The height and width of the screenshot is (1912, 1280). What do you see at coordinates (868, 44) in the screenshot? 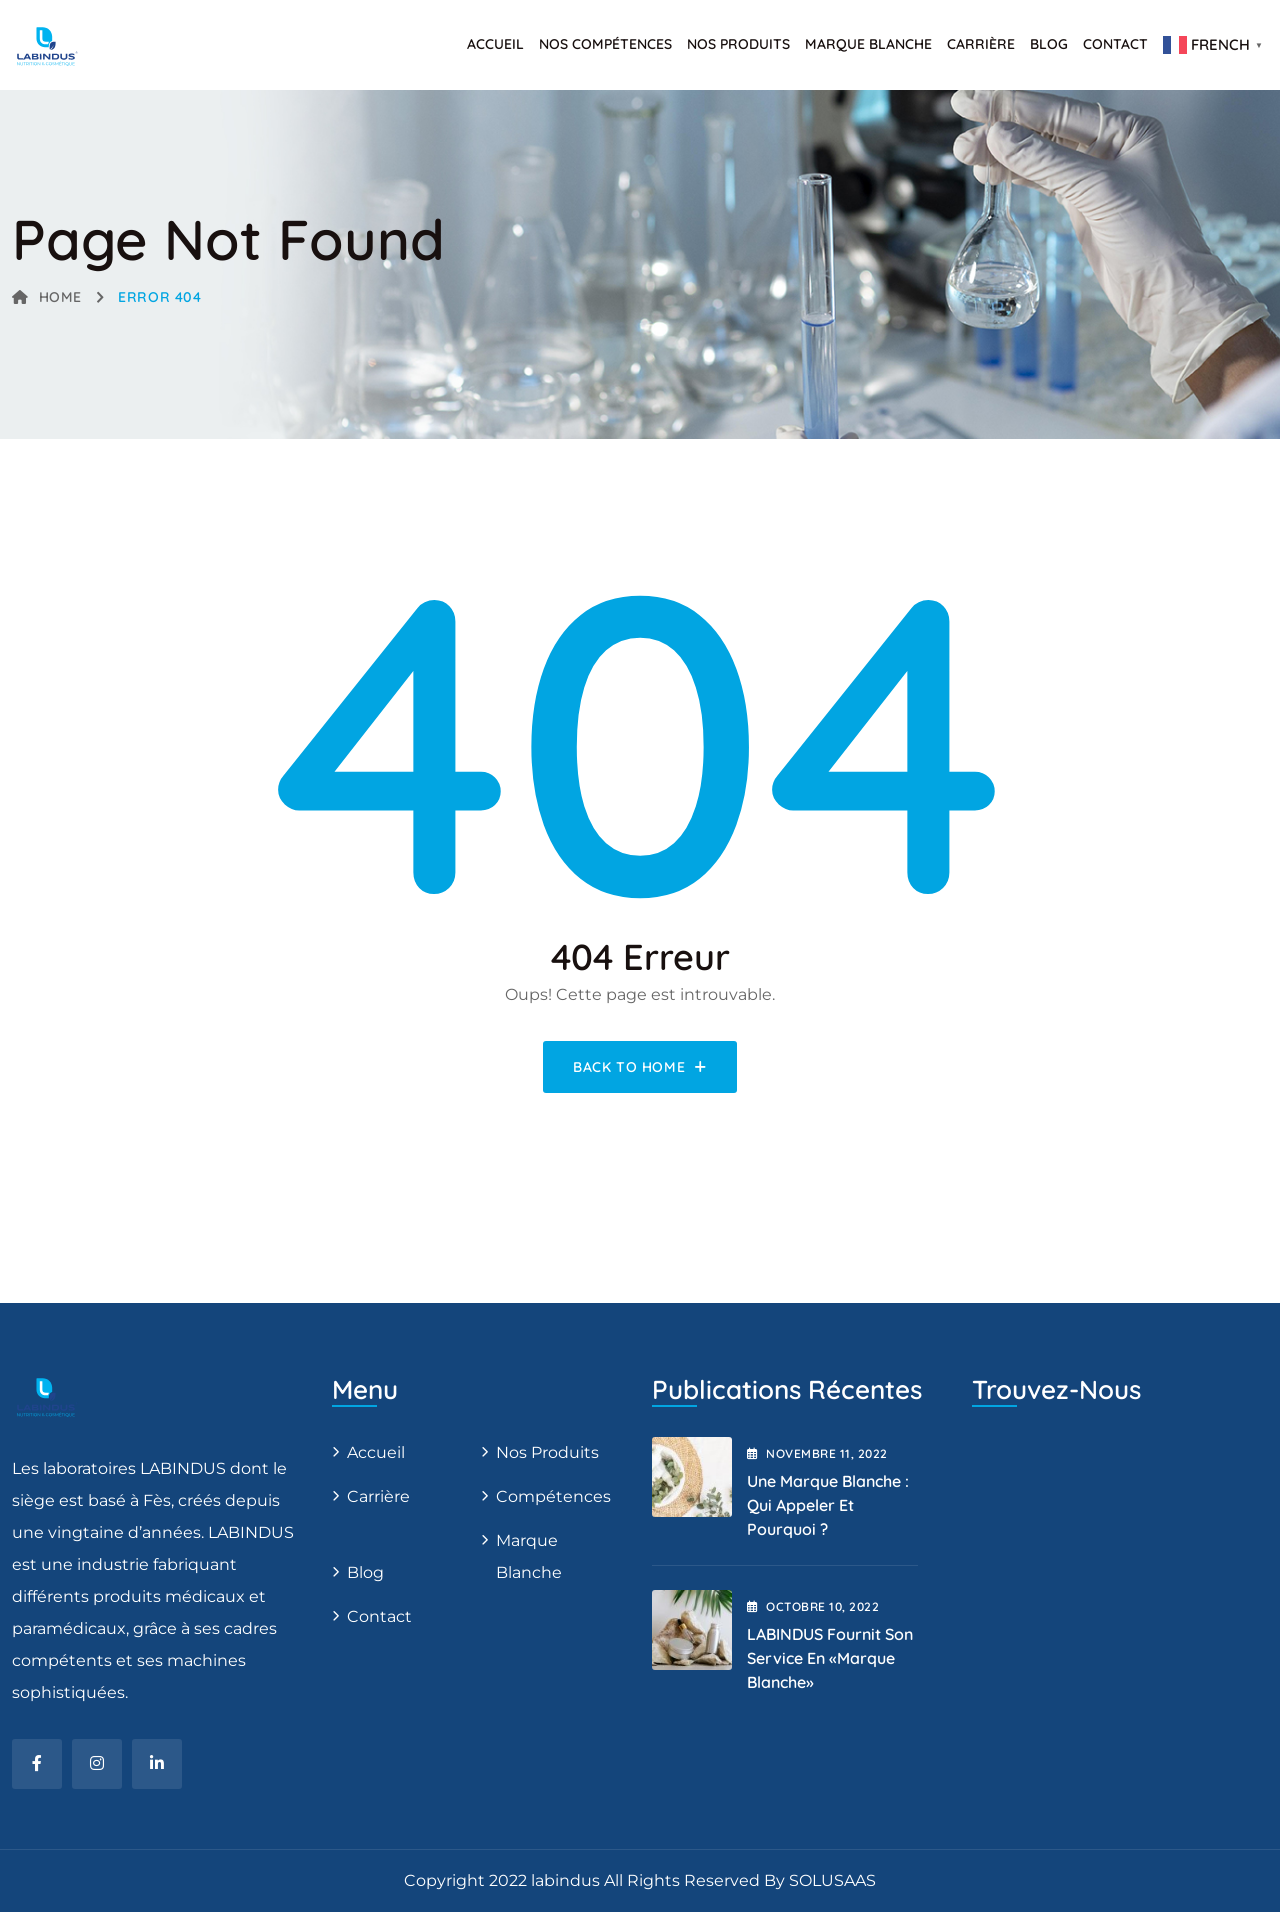
I see `Marque Blanche` at bounding box center [868, 44].